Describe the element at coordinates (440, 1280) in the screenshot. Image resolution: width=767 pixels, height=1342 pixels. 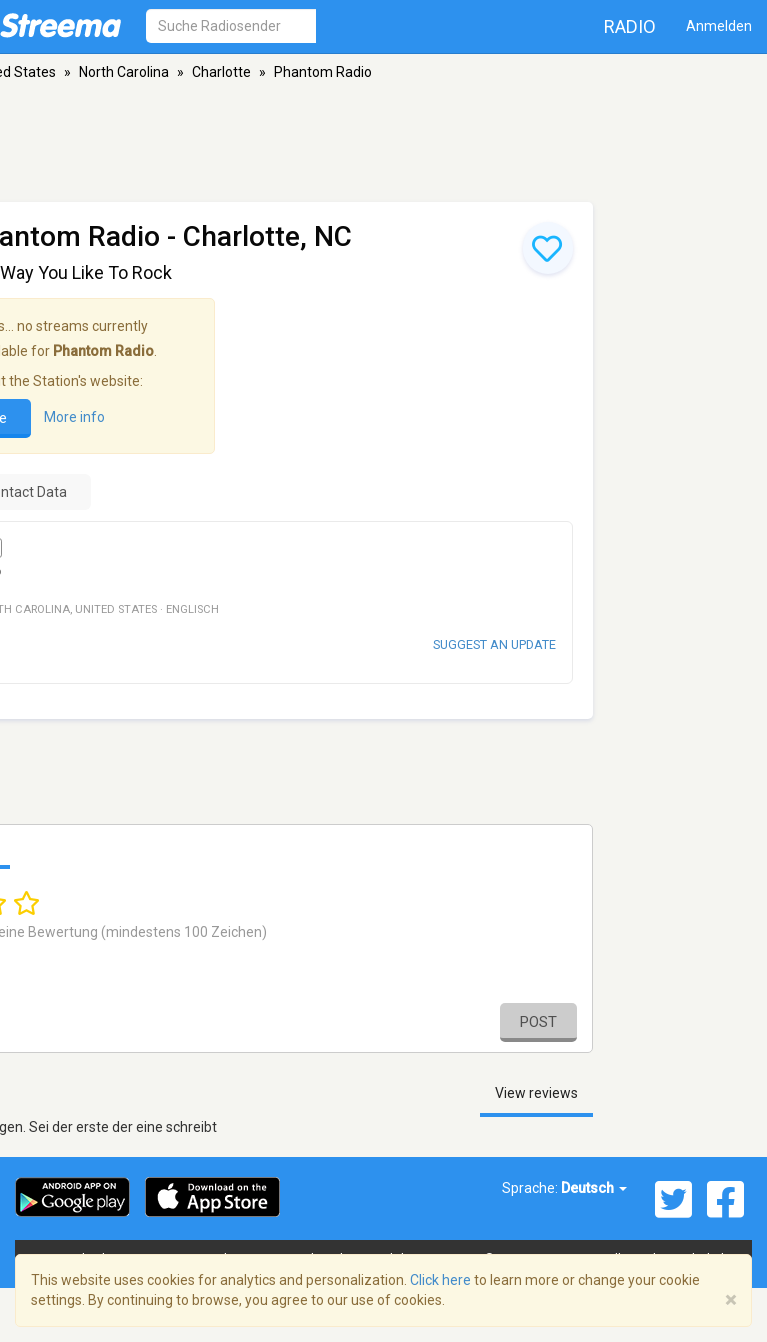
I see `Click here` at that location.